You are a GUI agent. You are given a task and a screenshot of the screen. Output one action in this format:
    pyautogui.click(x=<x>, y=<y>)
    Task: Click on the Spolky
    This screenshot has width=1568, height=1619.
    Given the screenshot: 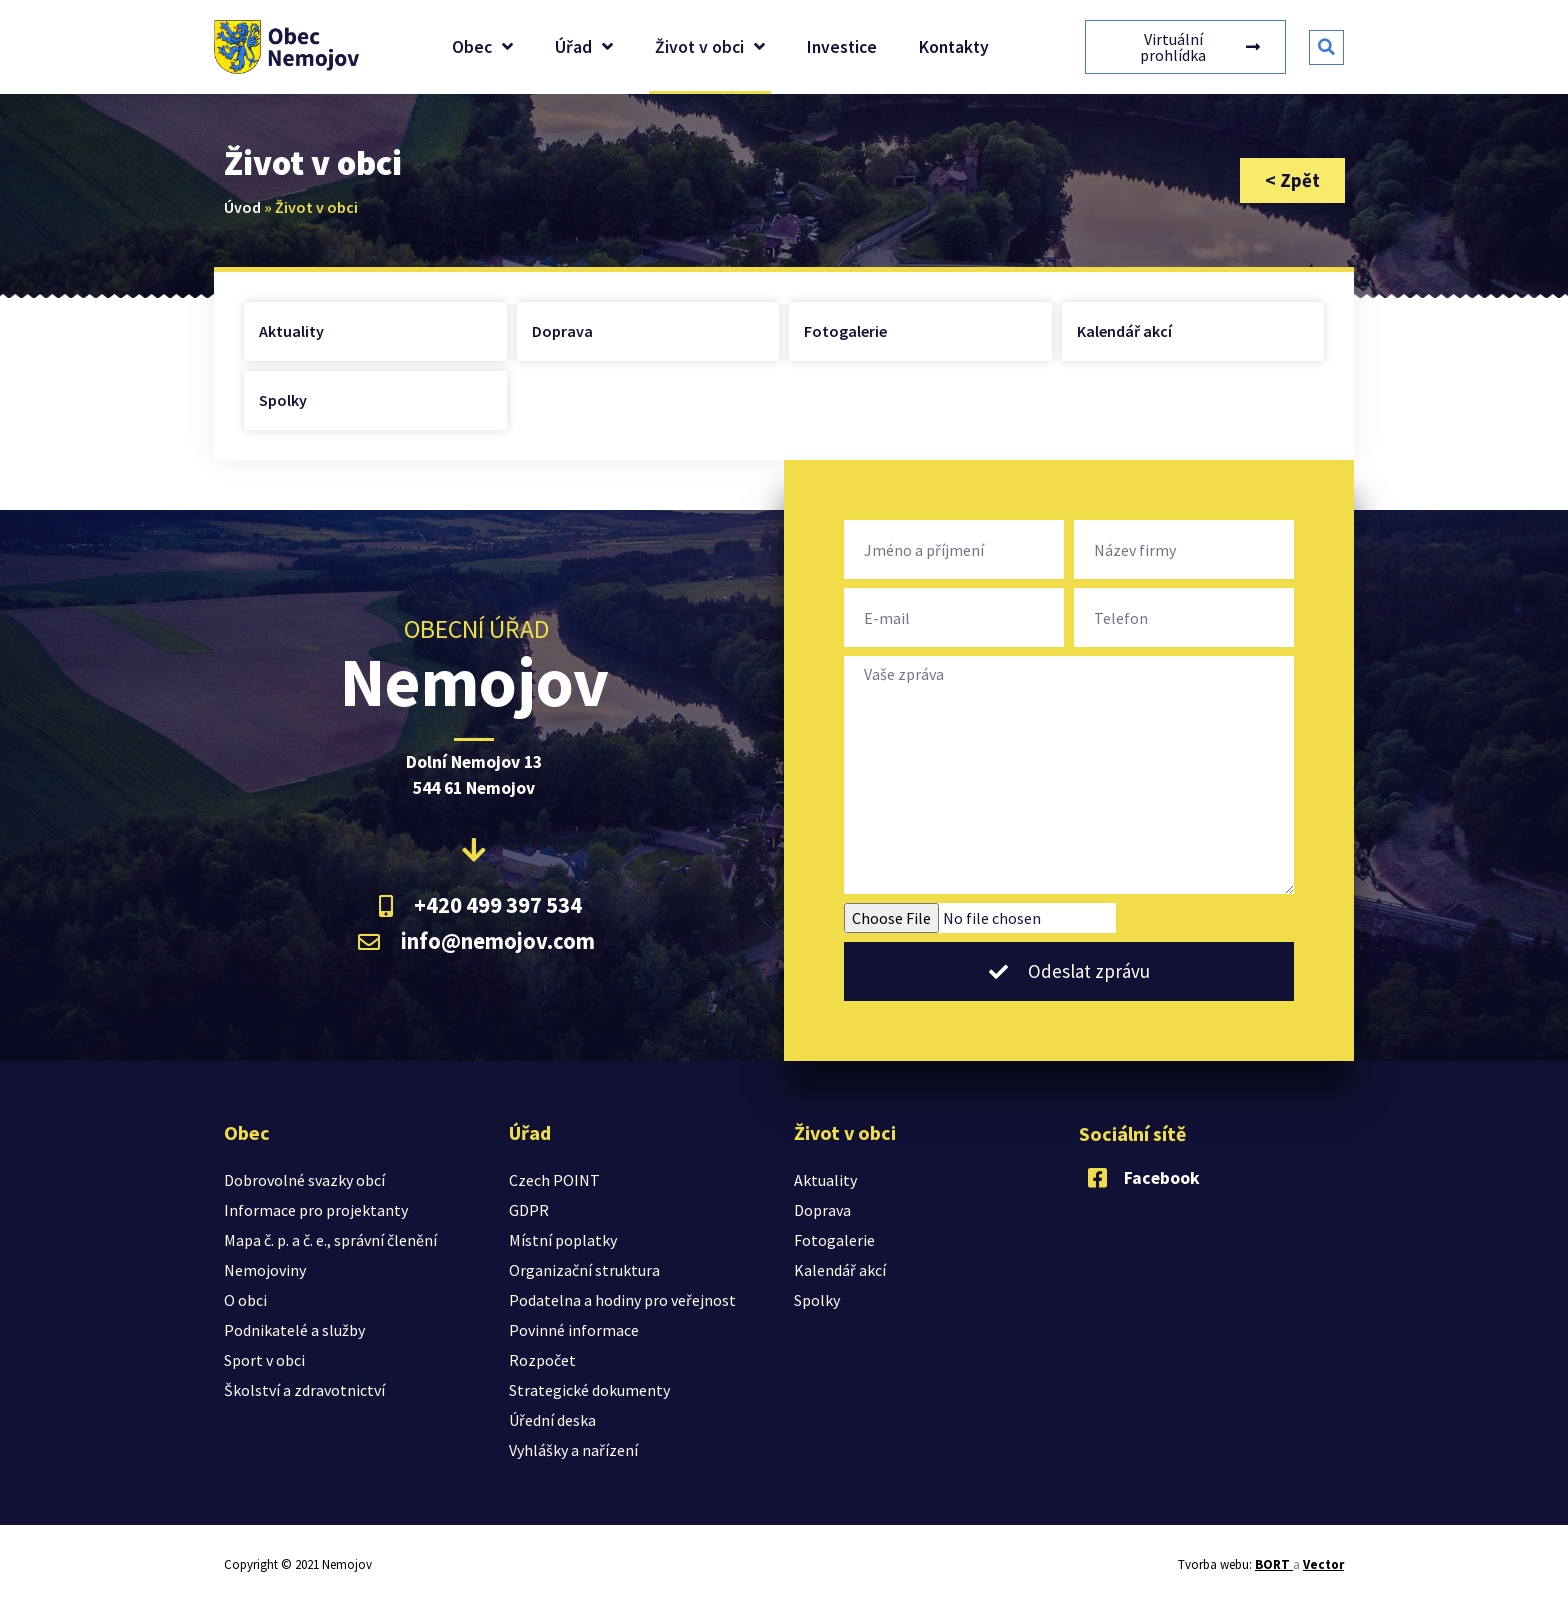 What is the action you would take?
    pyautogui.click(x=283, y=400)
    